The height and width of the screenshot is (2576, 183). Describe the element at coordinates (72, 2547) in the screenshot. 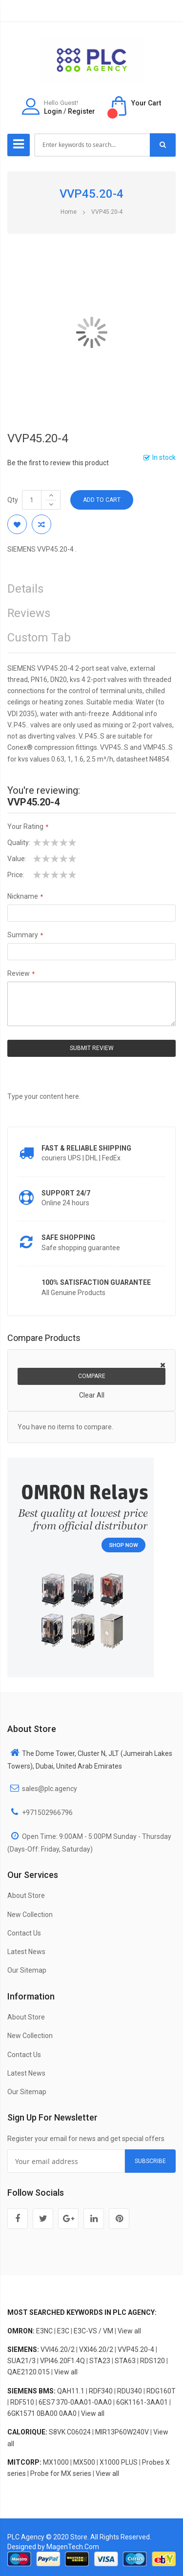

I see `MagenTech.Com` at that location.